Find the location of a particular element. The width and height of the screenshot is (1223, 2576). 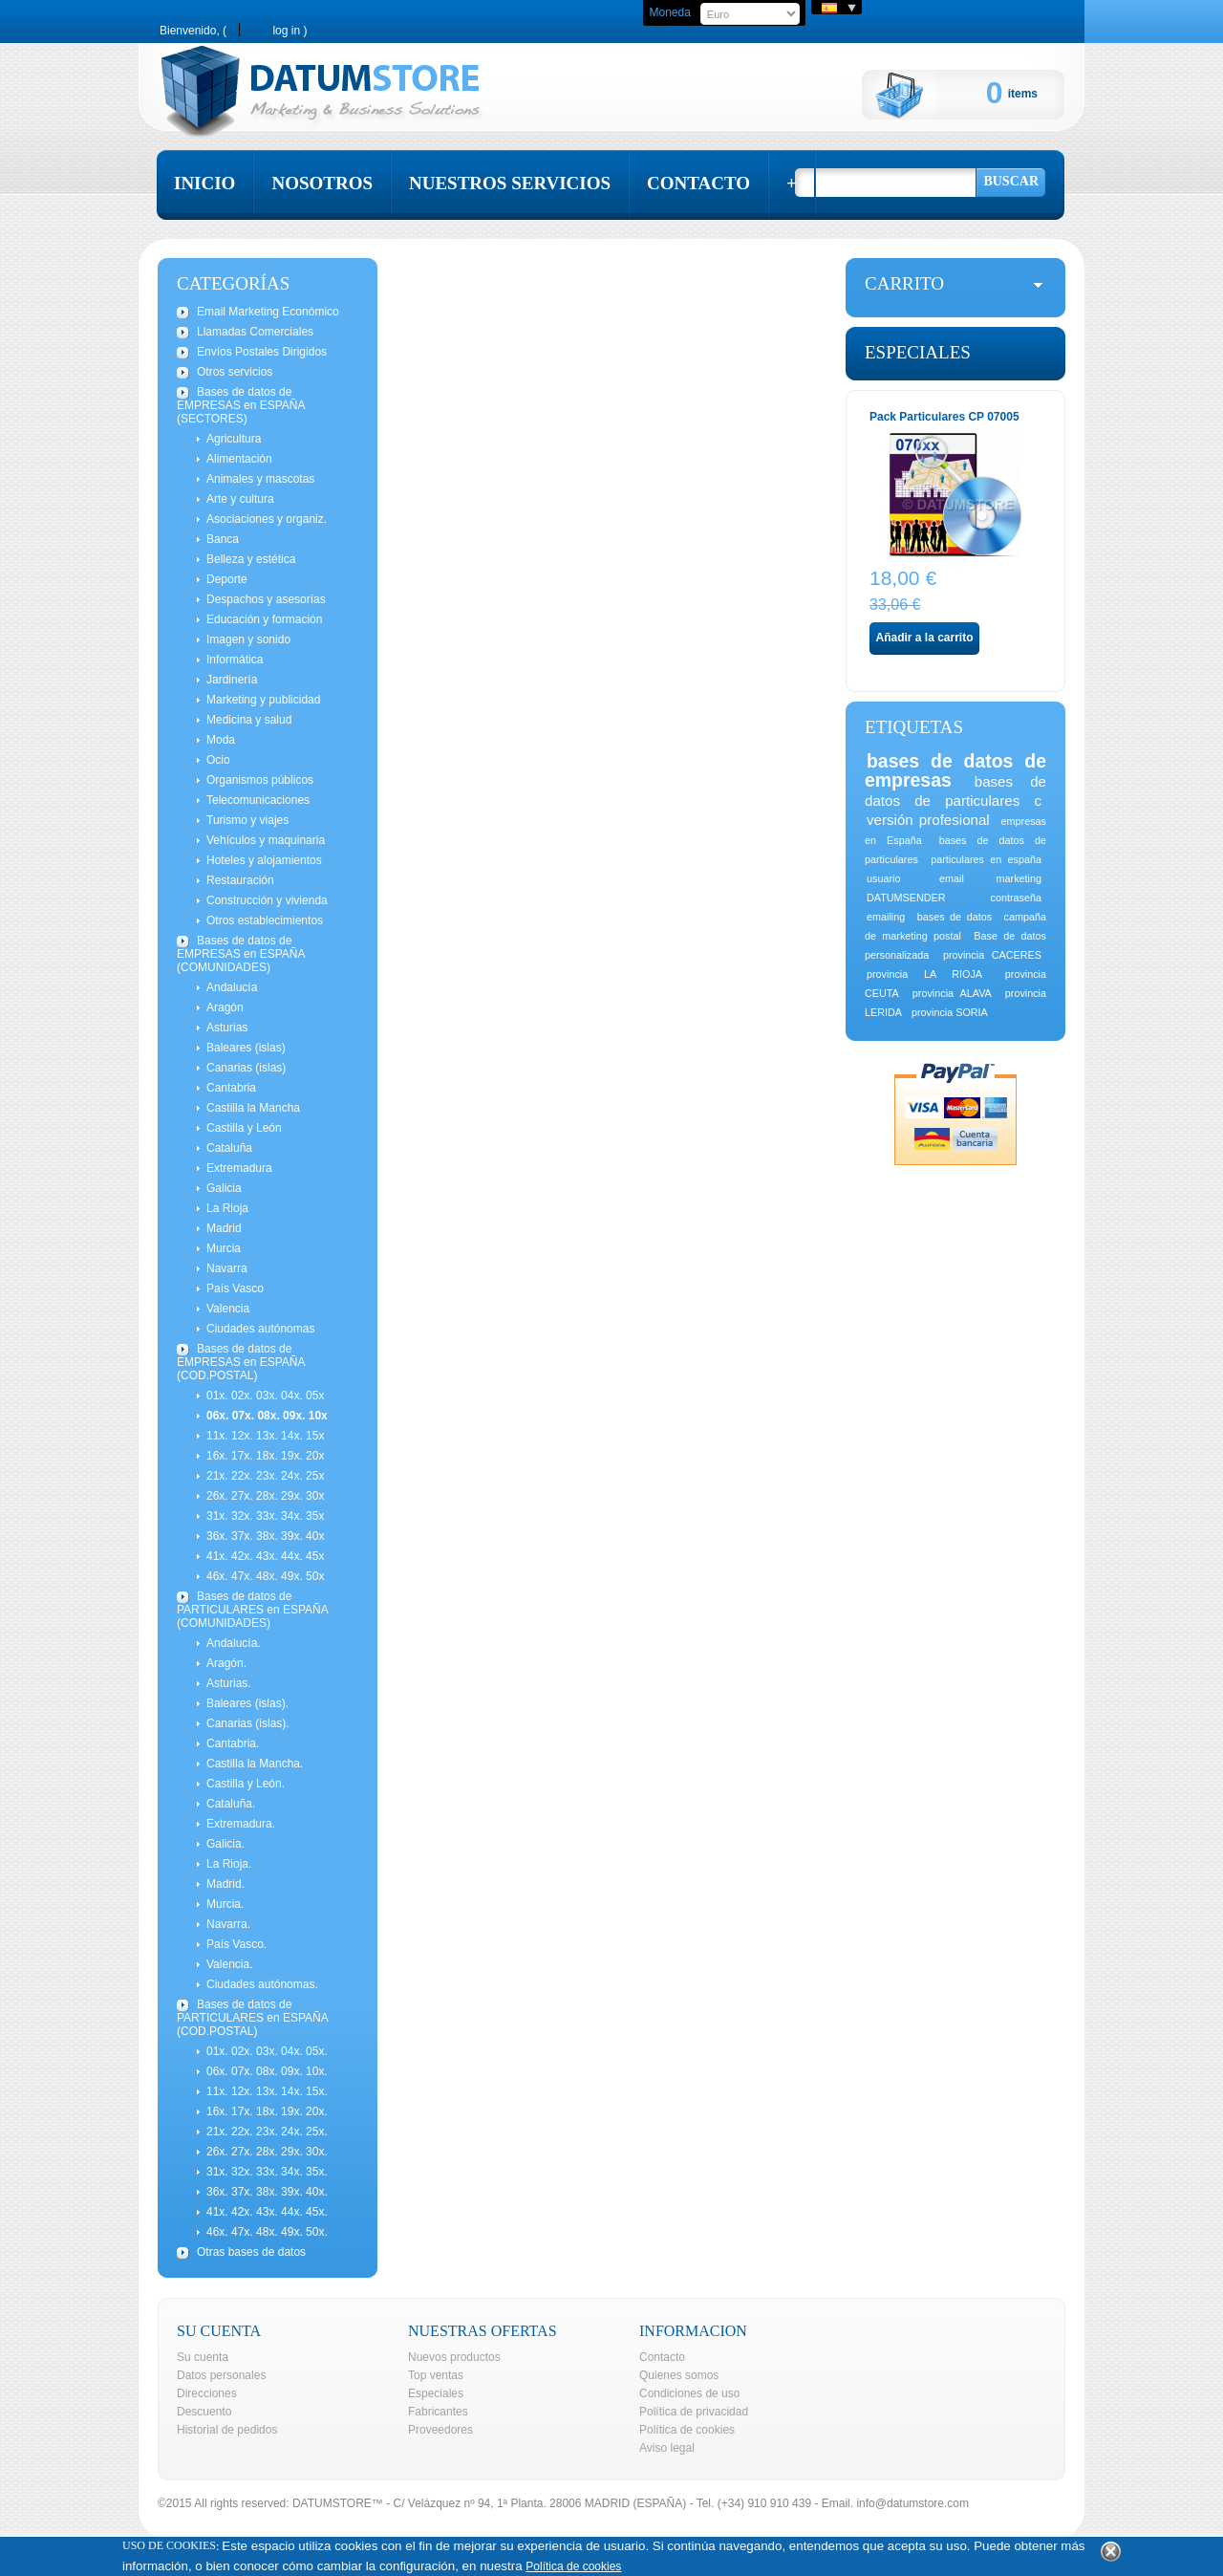

Informática is located at coordinates (234, 659).